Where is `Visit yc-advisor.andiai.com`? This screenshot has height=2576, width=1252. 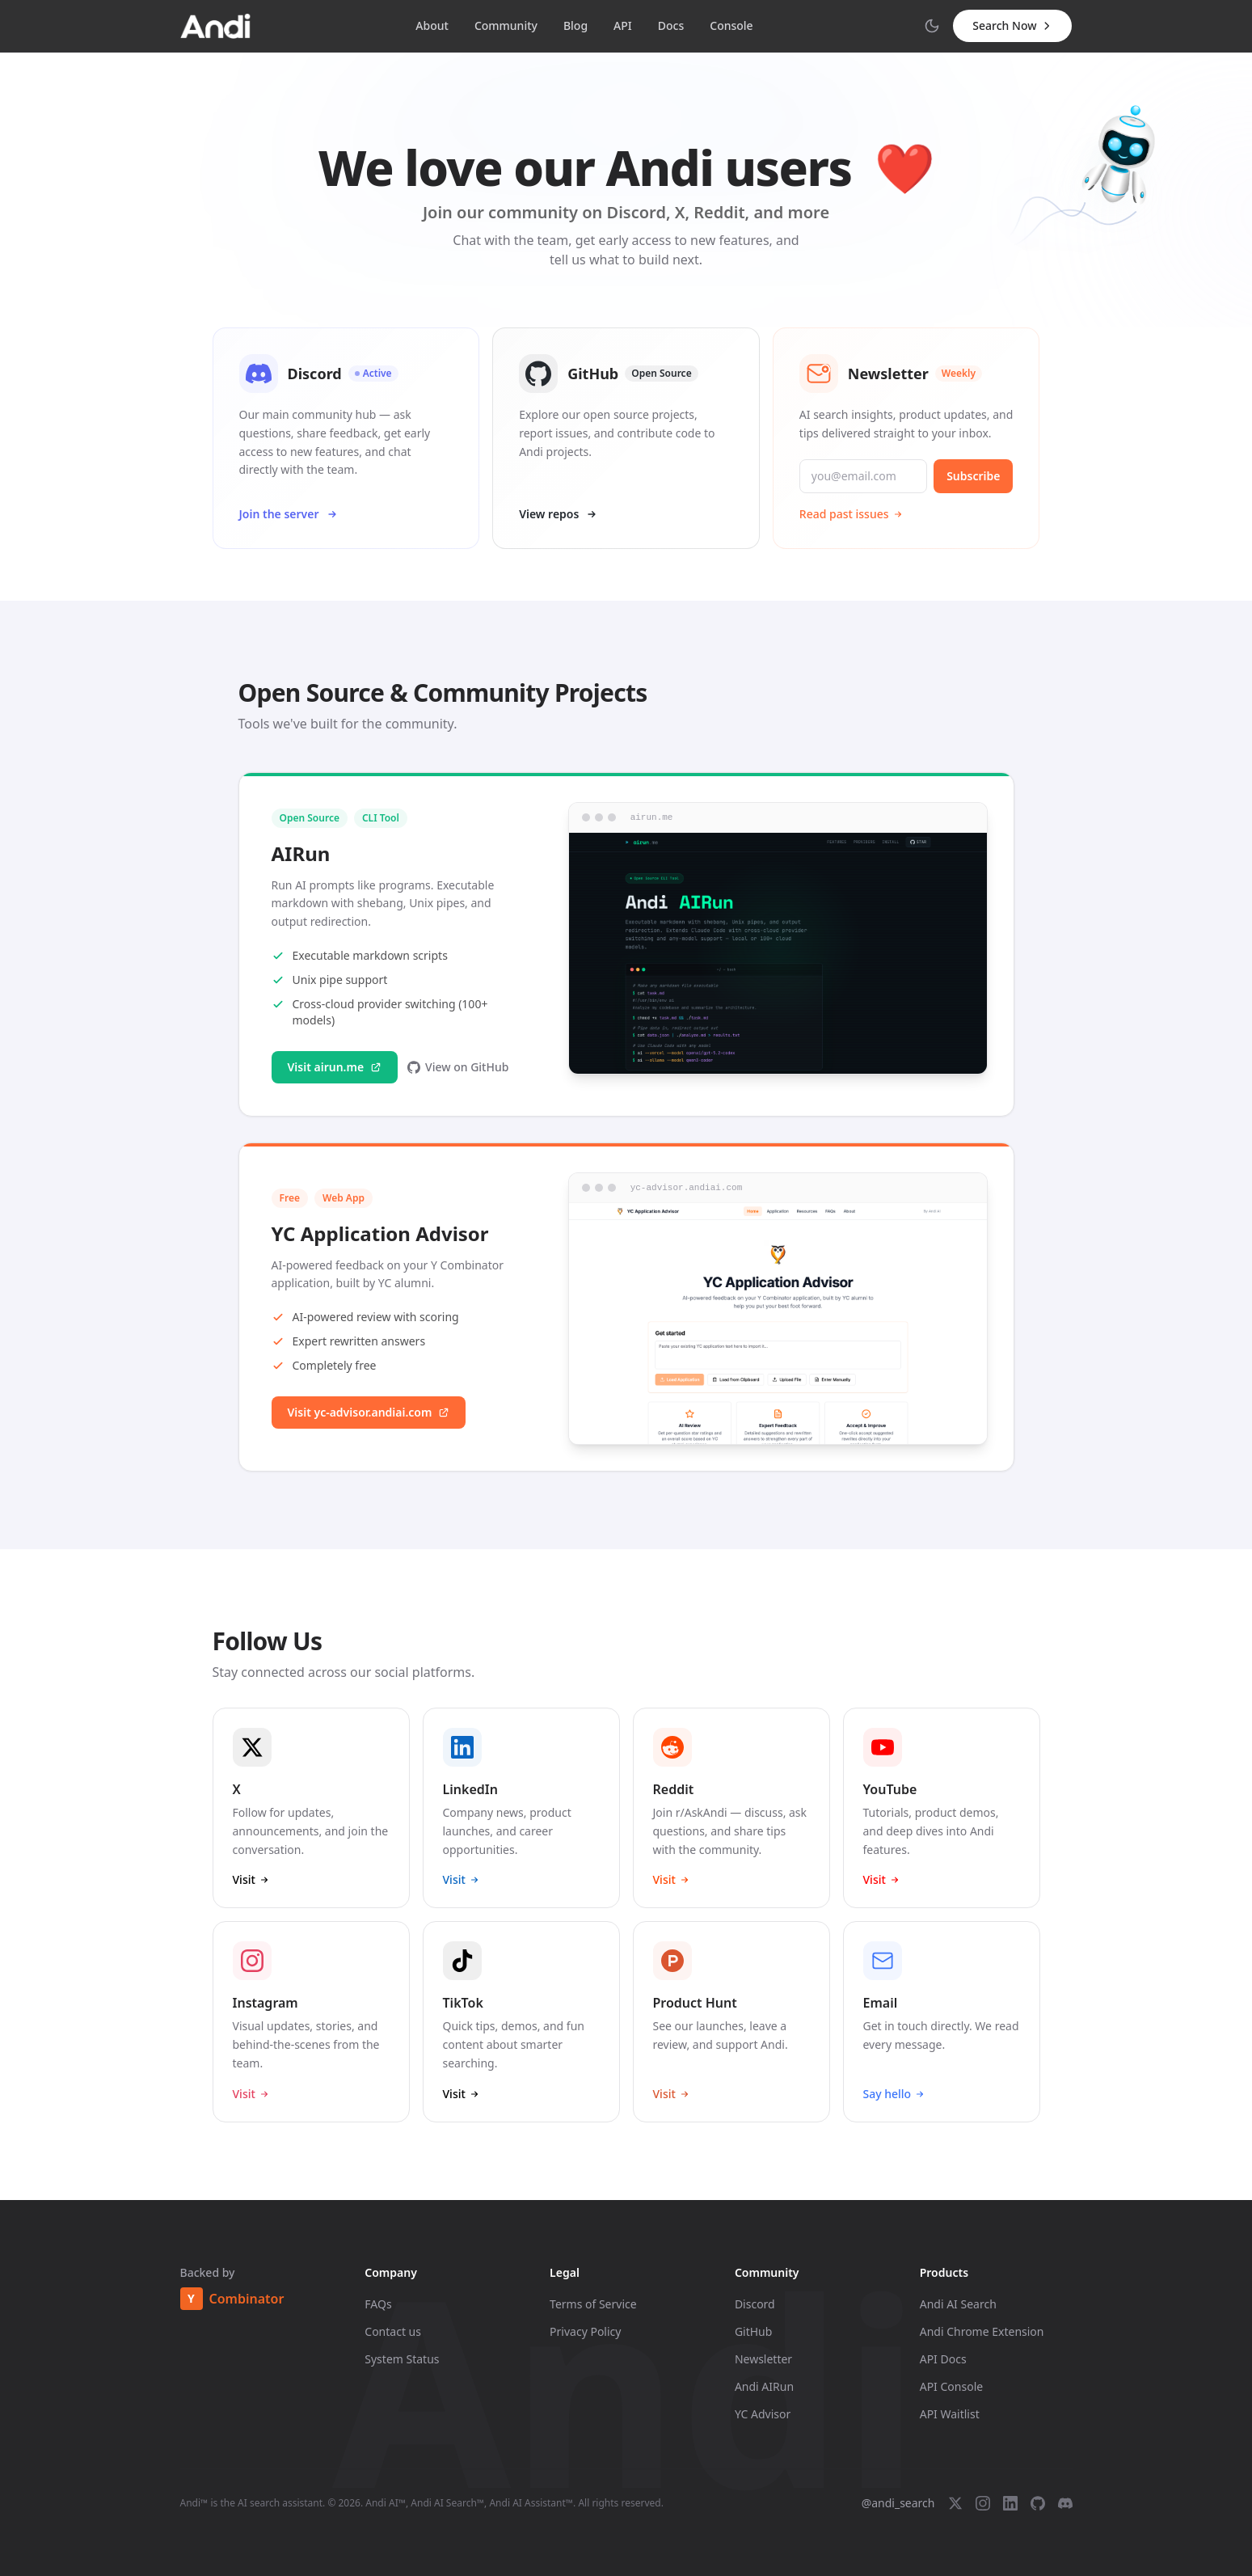
Visit yc-advisor.andiai.com is located at coordinates (369, 1431).